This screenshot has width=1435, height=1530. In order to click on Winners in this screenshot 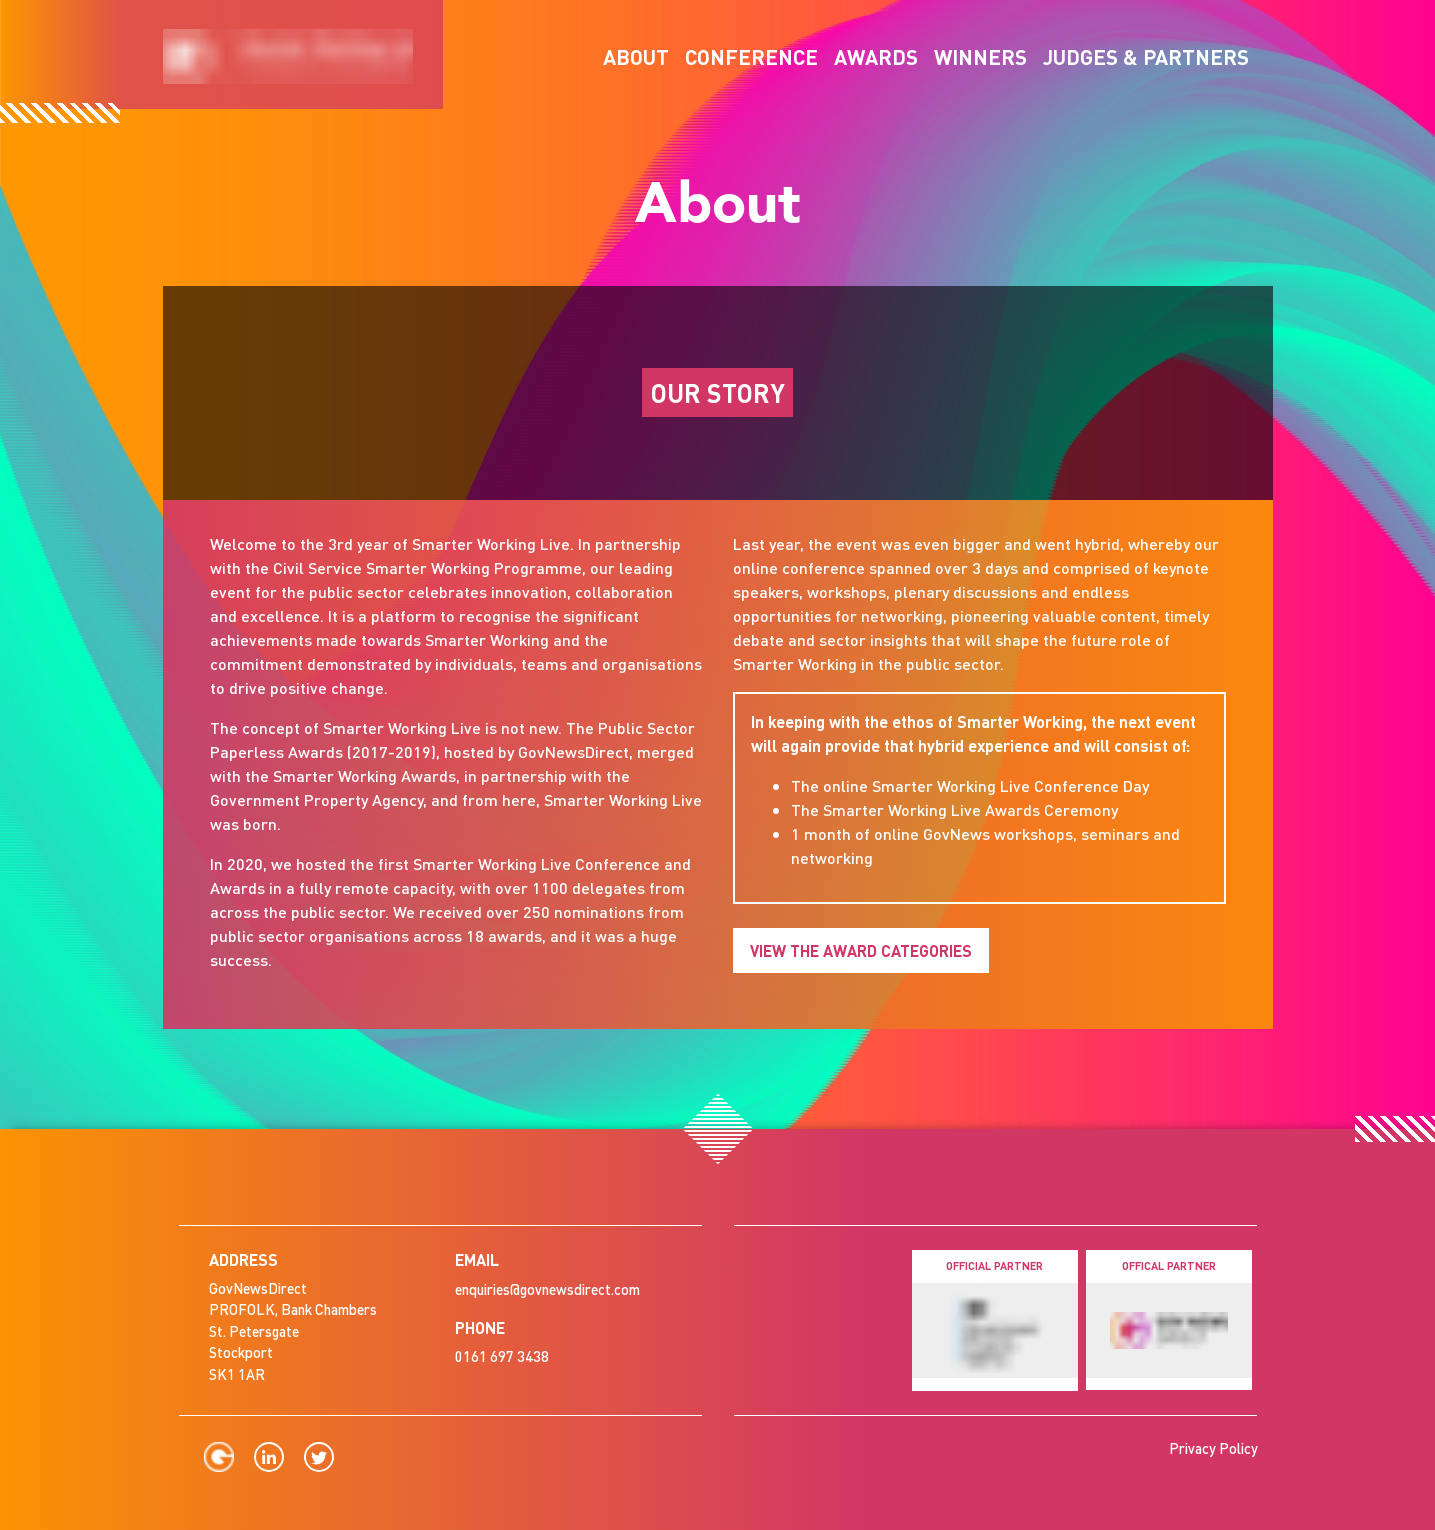, I will do `click(980, 56)`.